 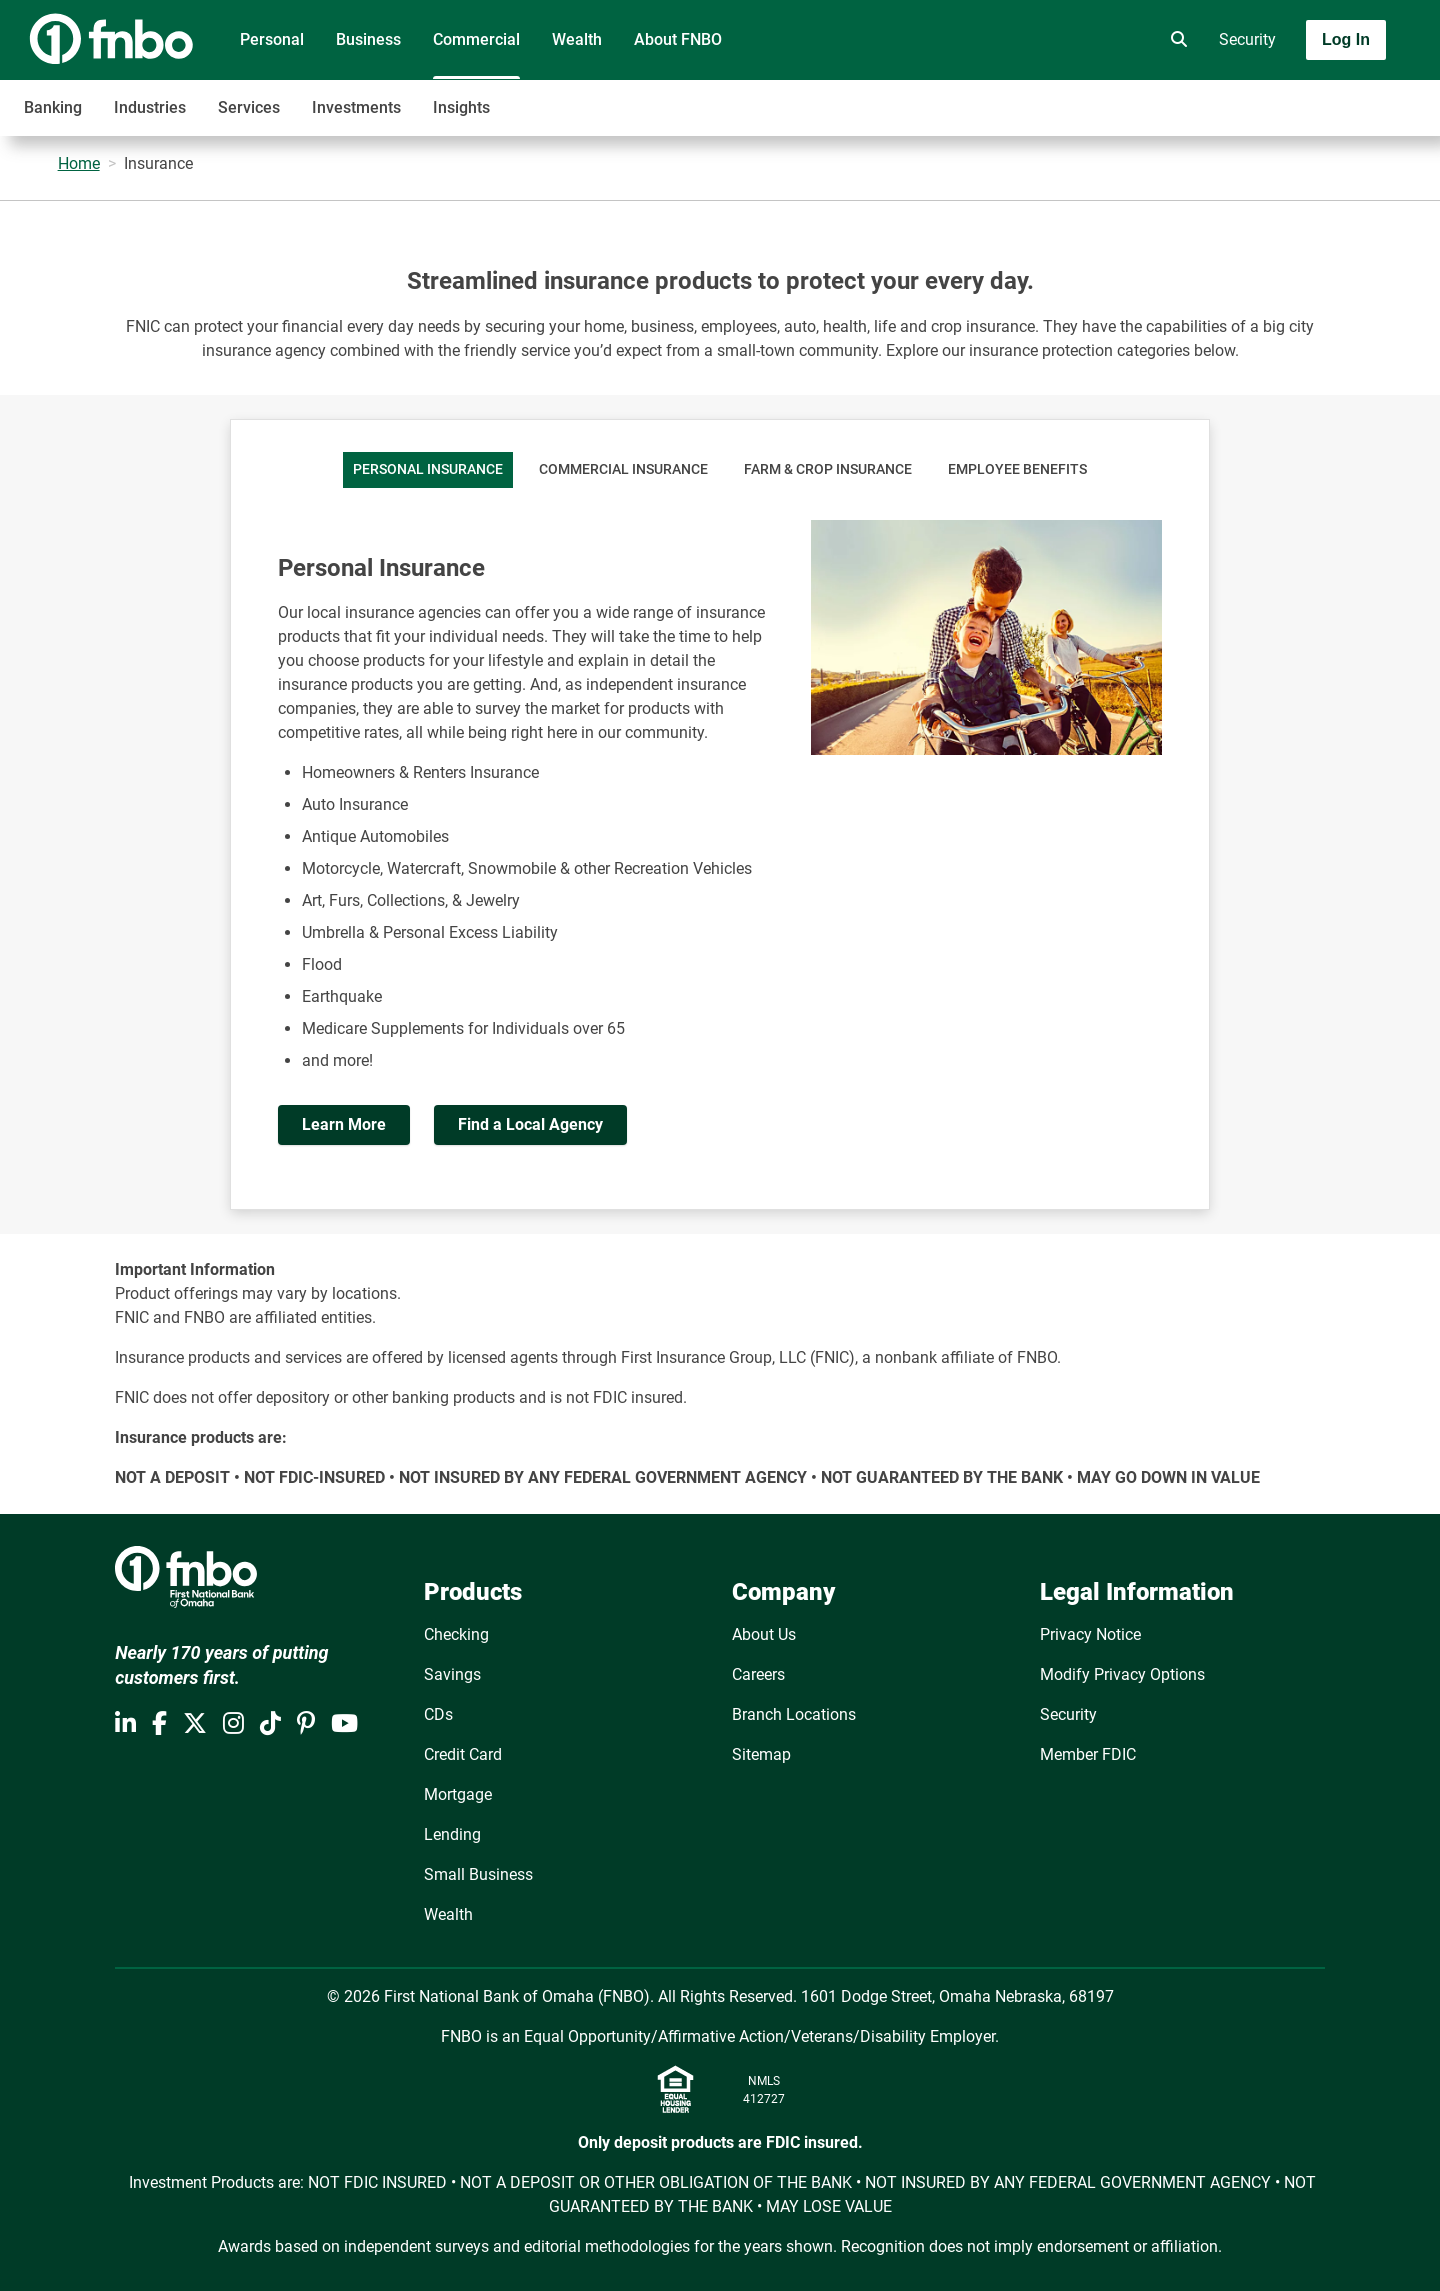 I want to click on Employee Benefits [tab], so click(x=1017, y=469).